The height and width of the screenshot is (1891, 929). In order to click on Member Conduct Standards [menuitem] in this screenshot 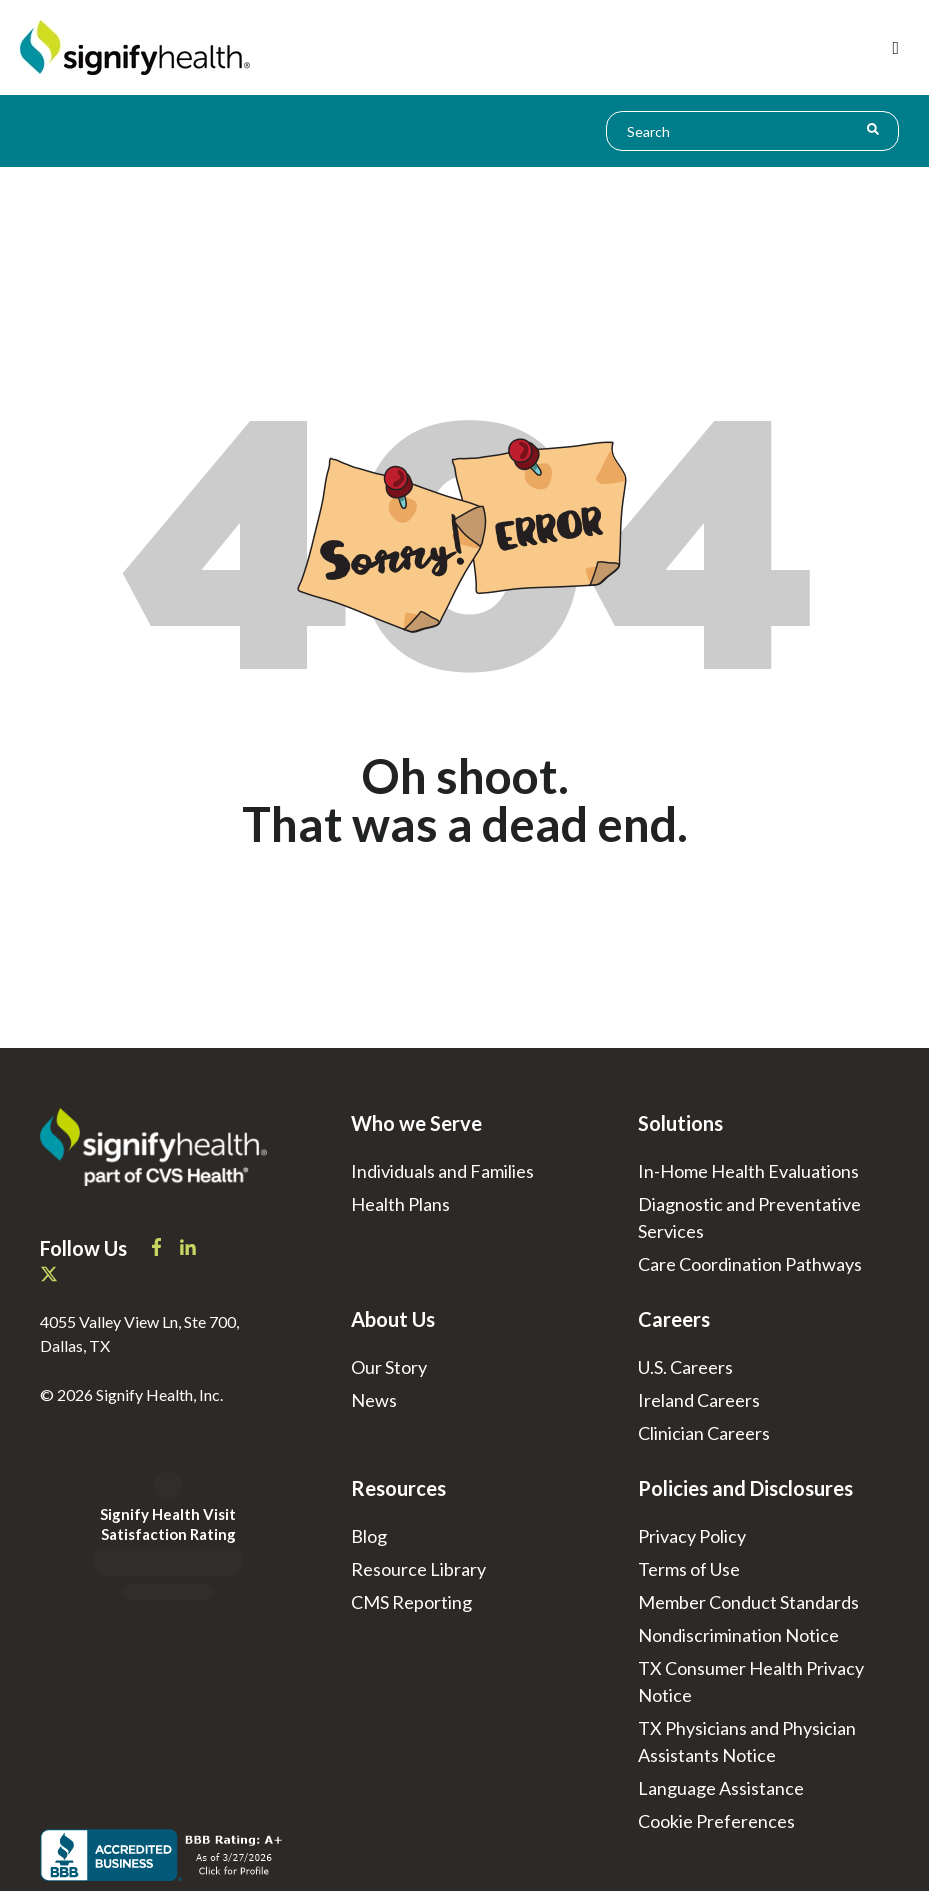, I will do `click(748, 1602)`.